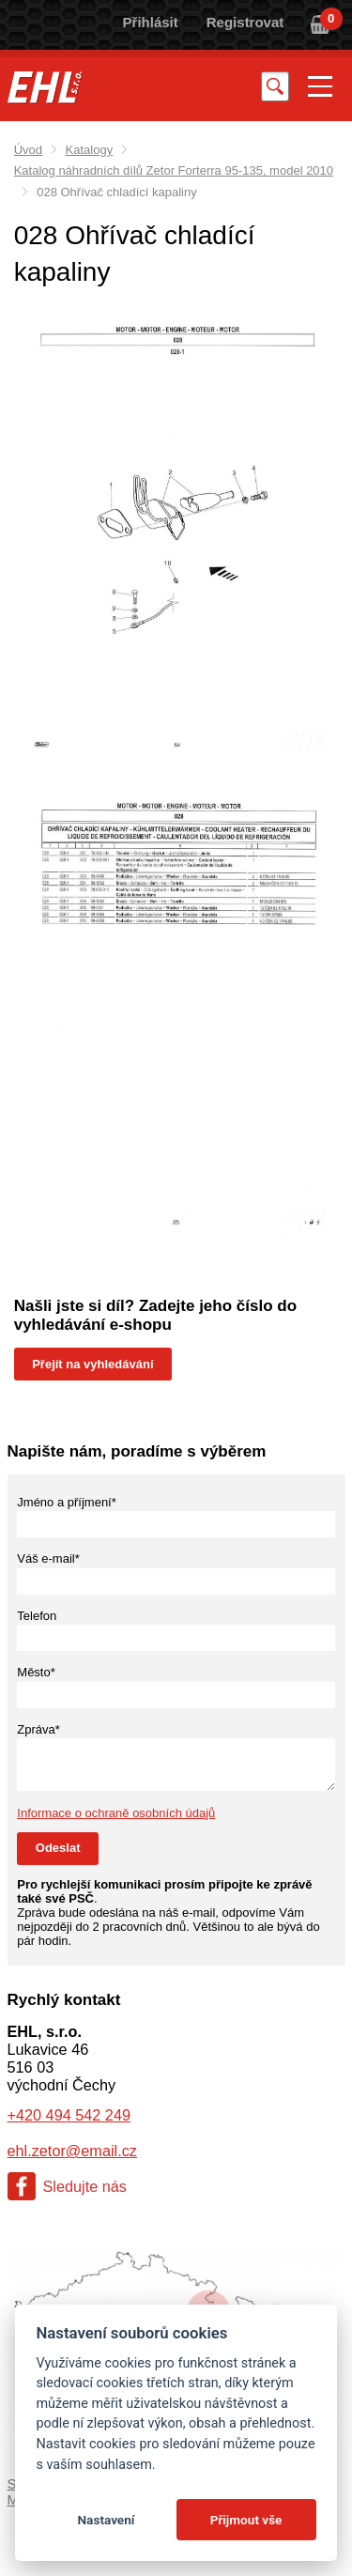 This screenshot has height=2576, width=352. What do you see at coordinates (116, 1813) in the screenshot?
I see `Informace o ochraně osobních údajů` at bounding box center [116, 1813].